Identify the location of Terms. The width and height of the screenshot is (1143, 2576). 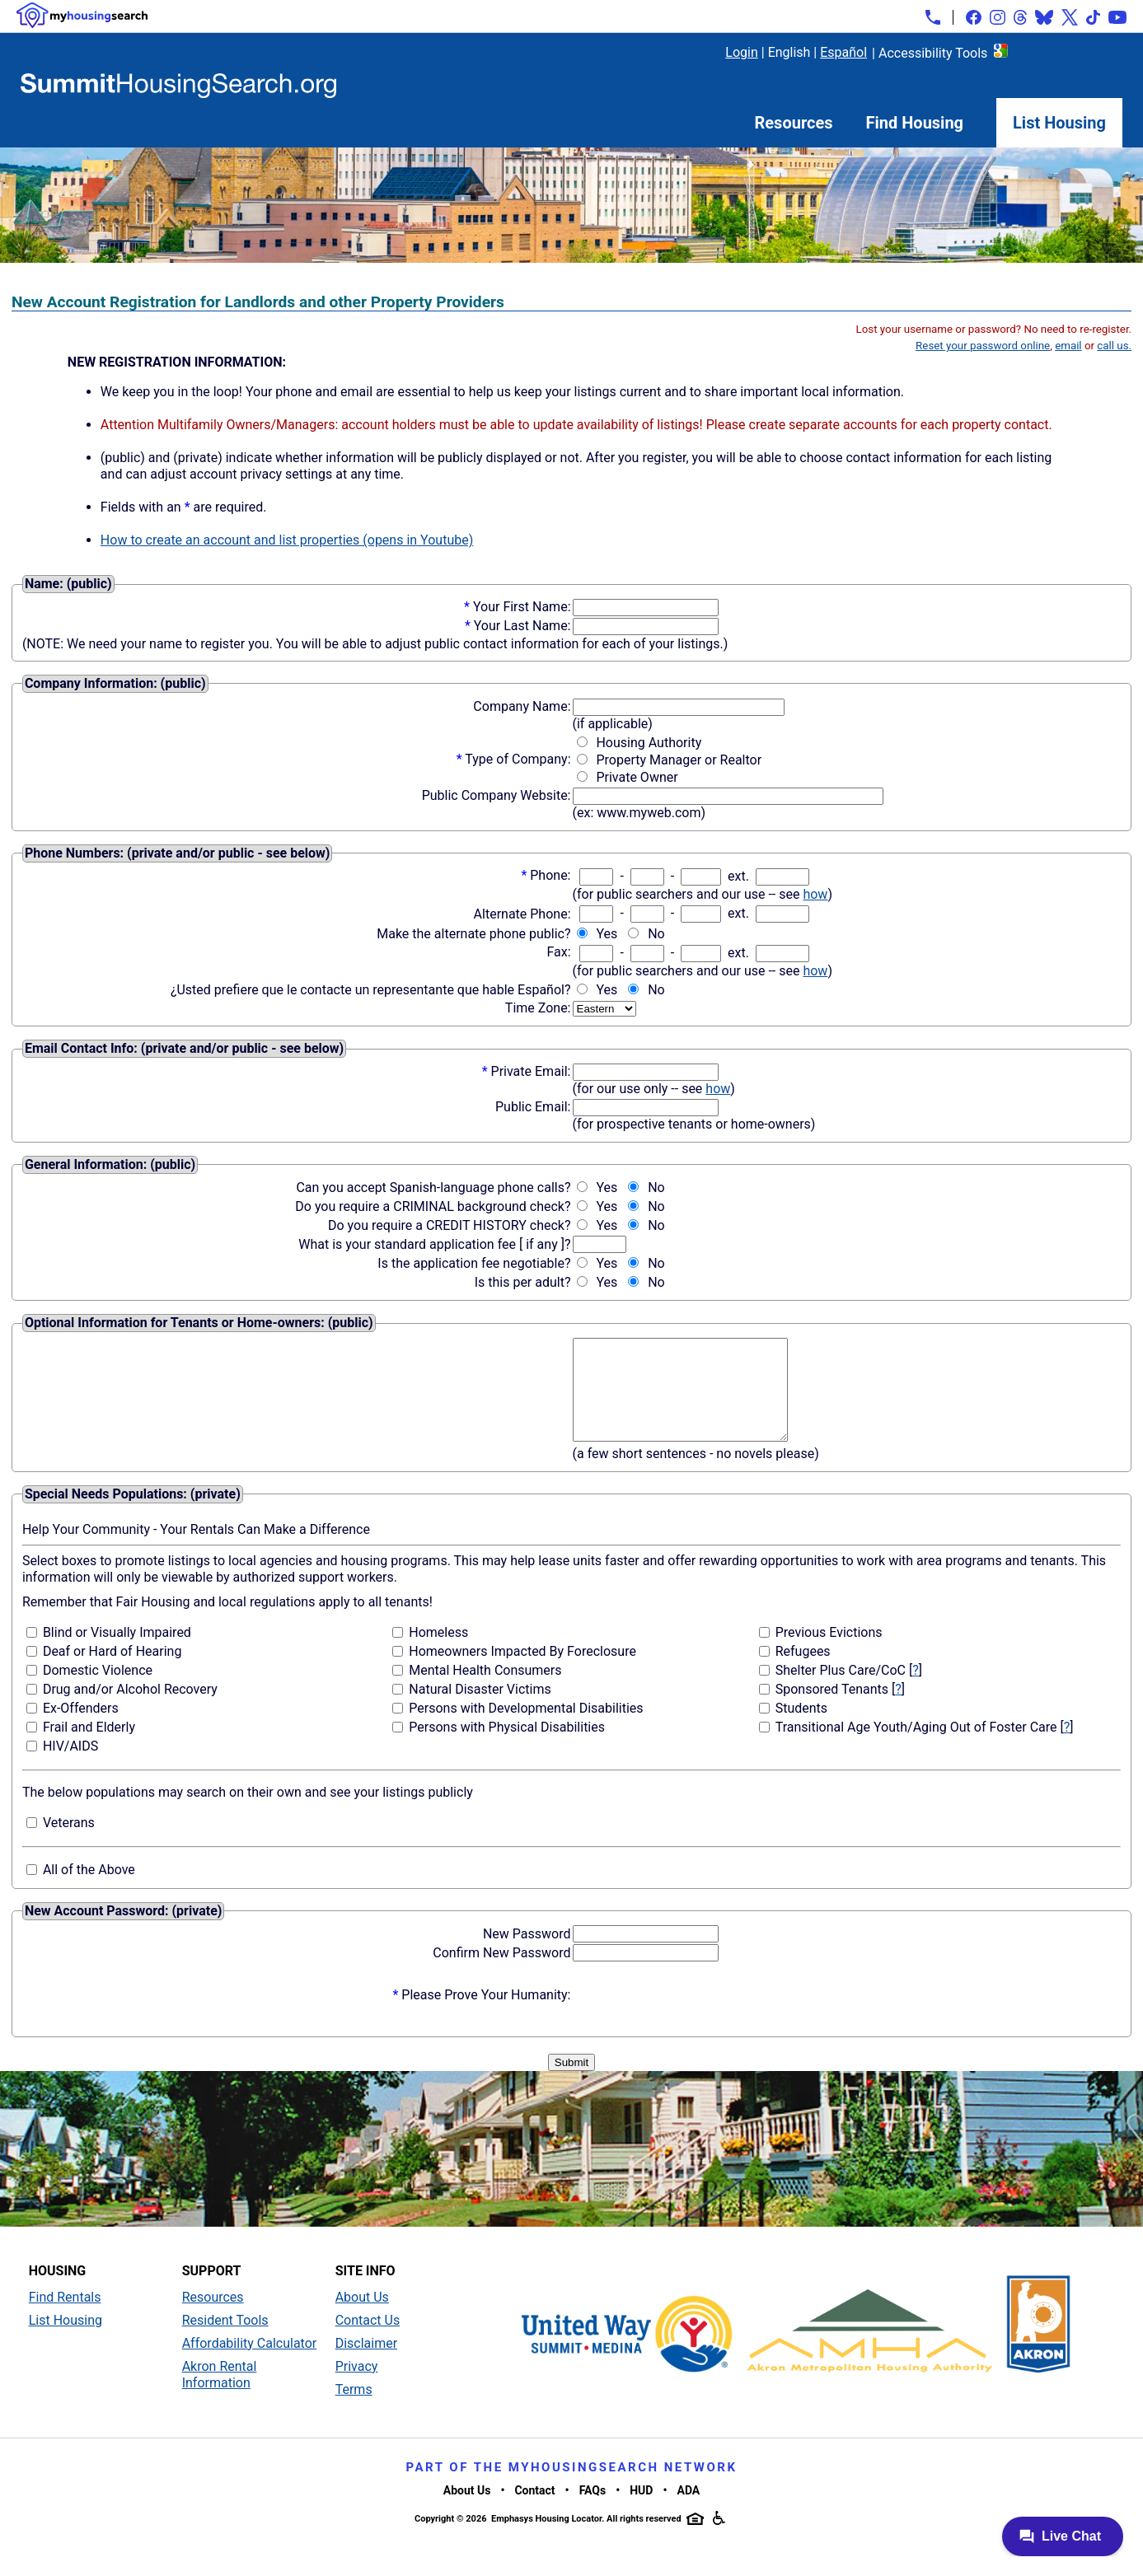
(353, 2409).